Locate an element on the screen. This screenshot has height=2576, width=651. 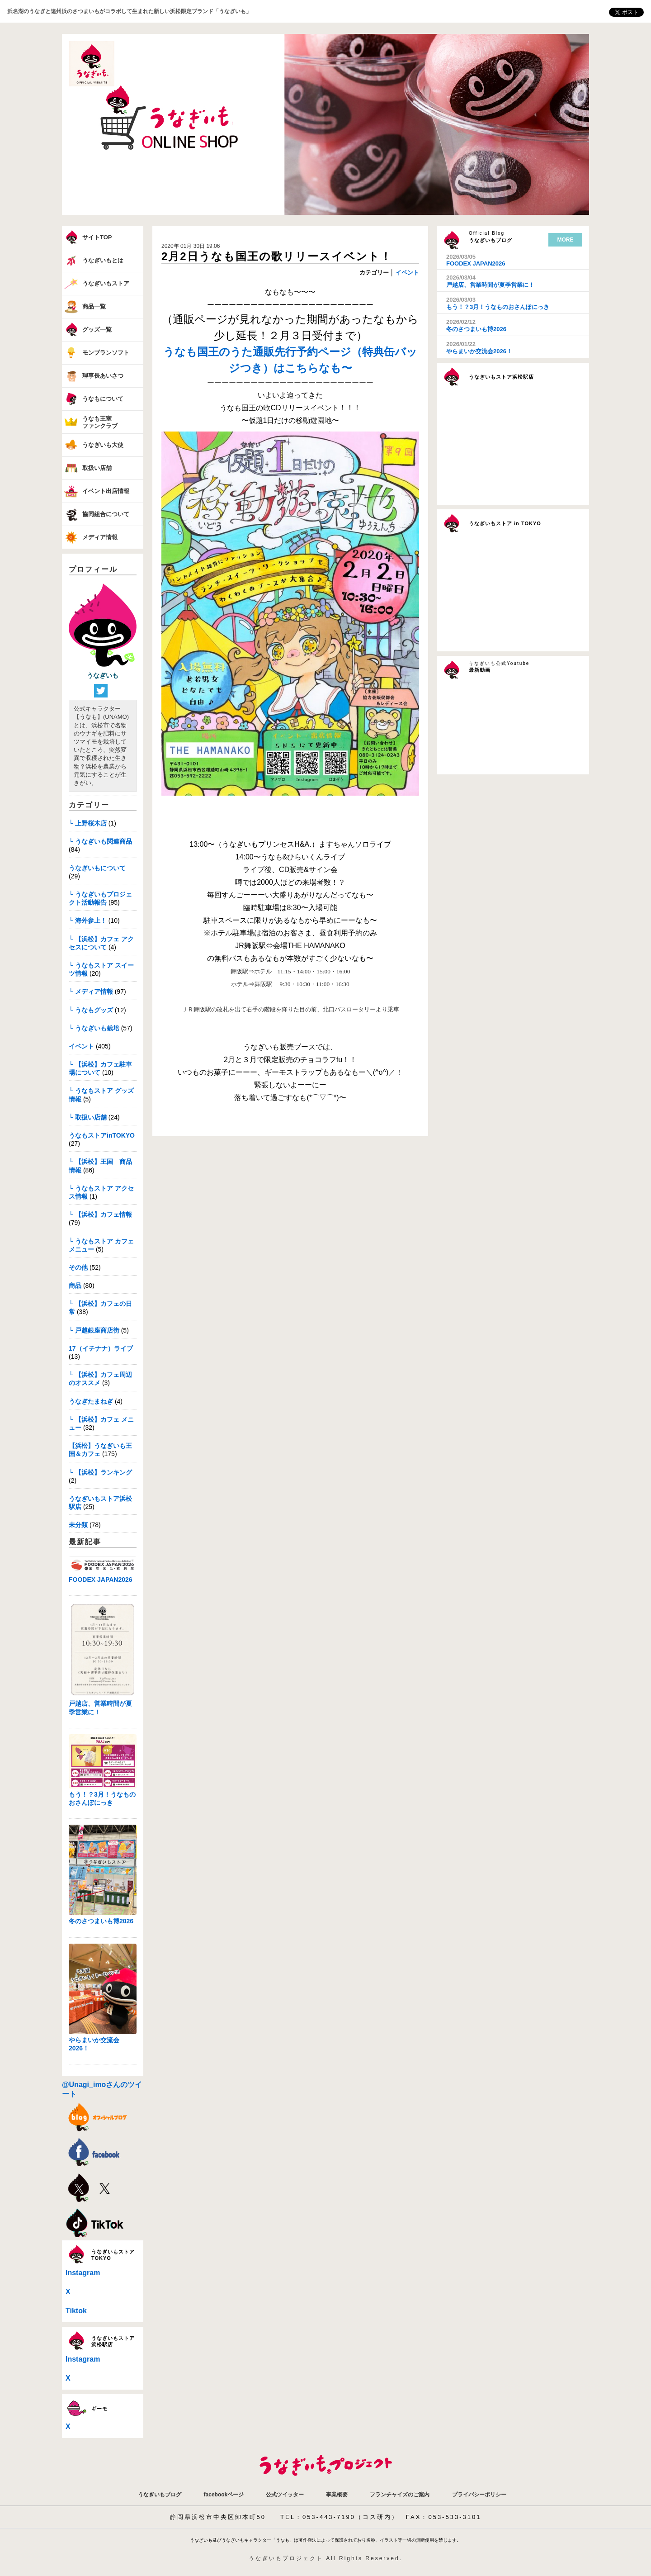
うなぎいもブログ is located at coordinates (159, 2494).